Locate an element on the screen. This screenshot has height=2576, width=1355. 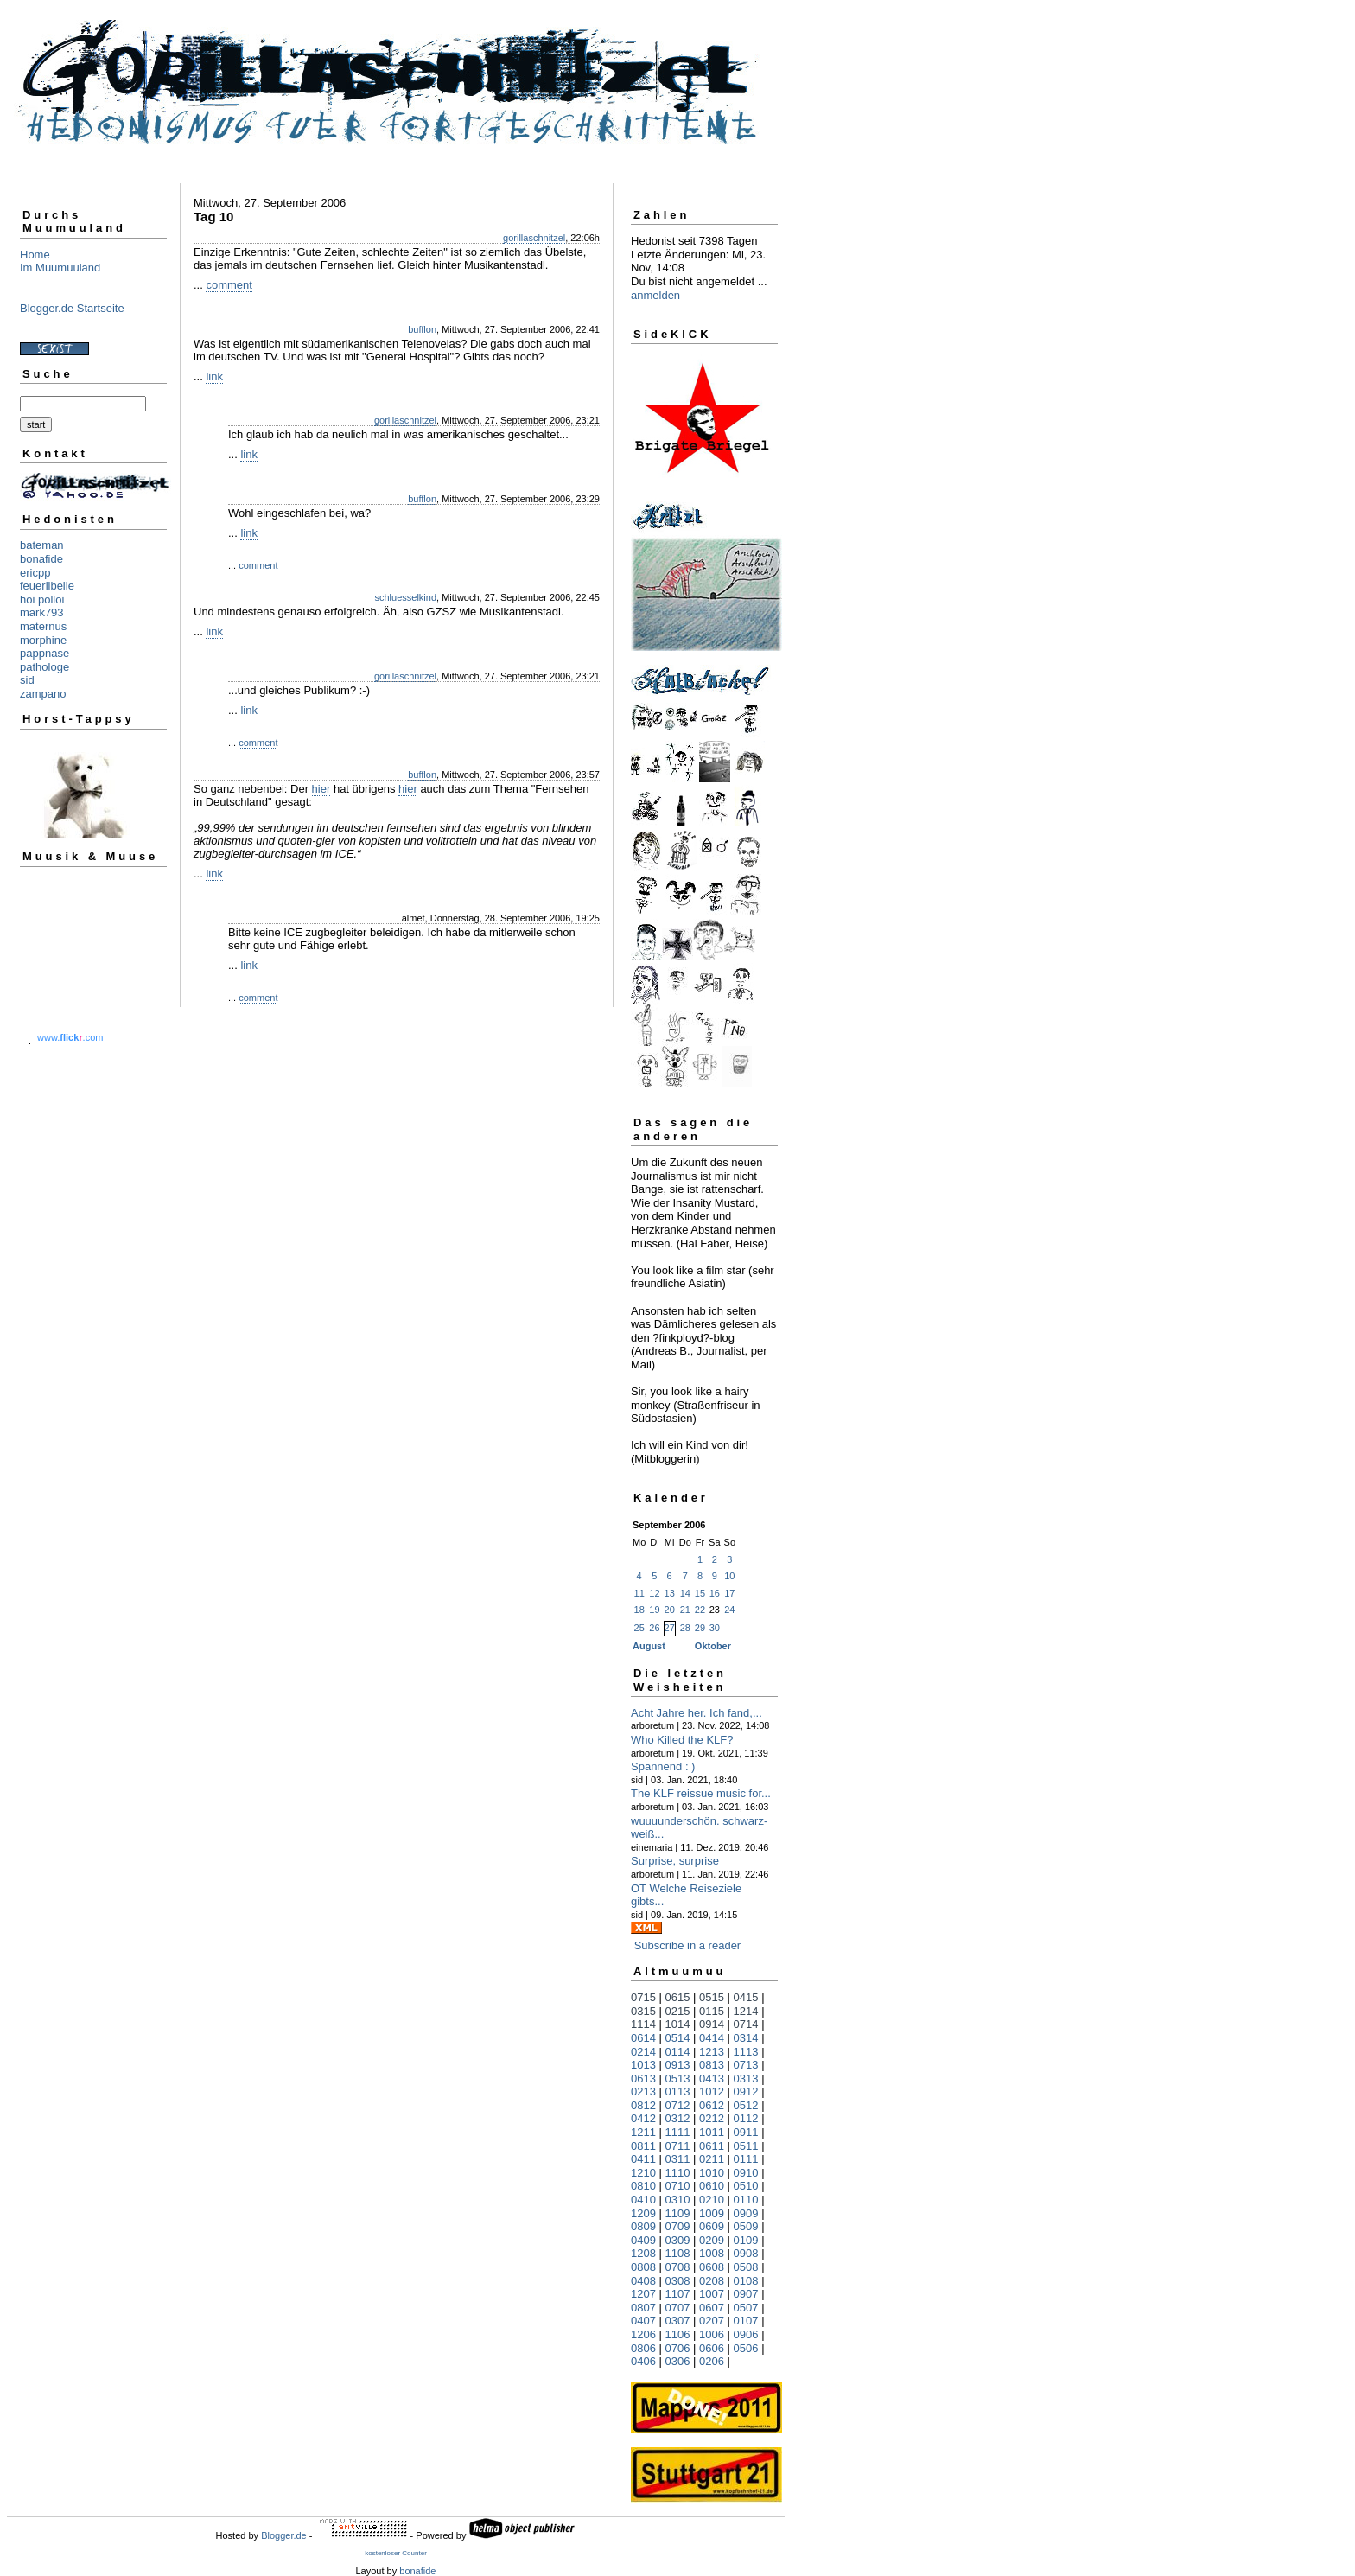
The KLF reissue music for... is located at coordinates (701, 1793).